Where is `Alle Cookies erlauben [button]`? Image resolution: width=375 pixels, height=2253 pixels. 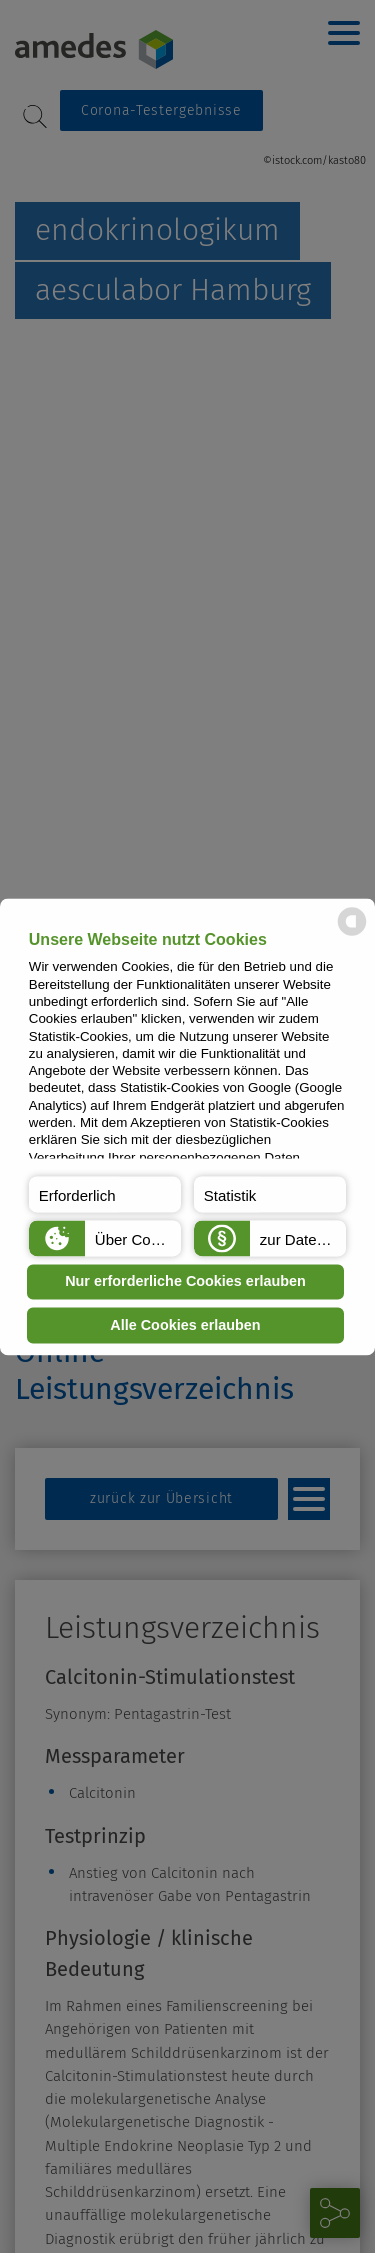 Alle Cookies erlauben [button] is located at coordinates (185, 1325).